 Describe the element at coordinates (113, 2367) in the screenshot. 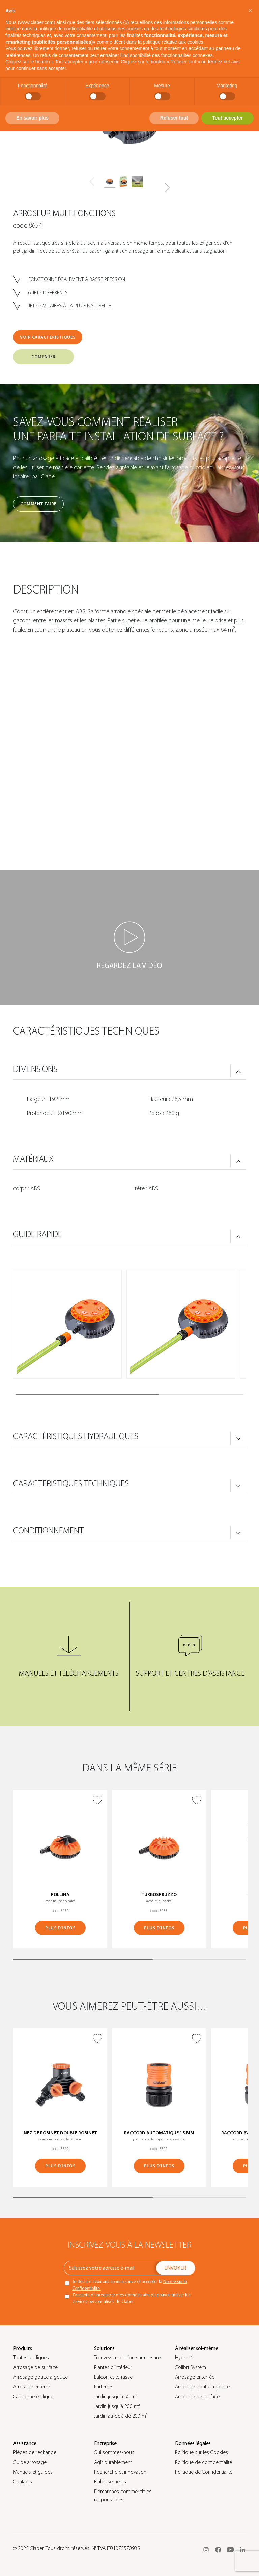

I see `Plantes d’intérieur` at that location.